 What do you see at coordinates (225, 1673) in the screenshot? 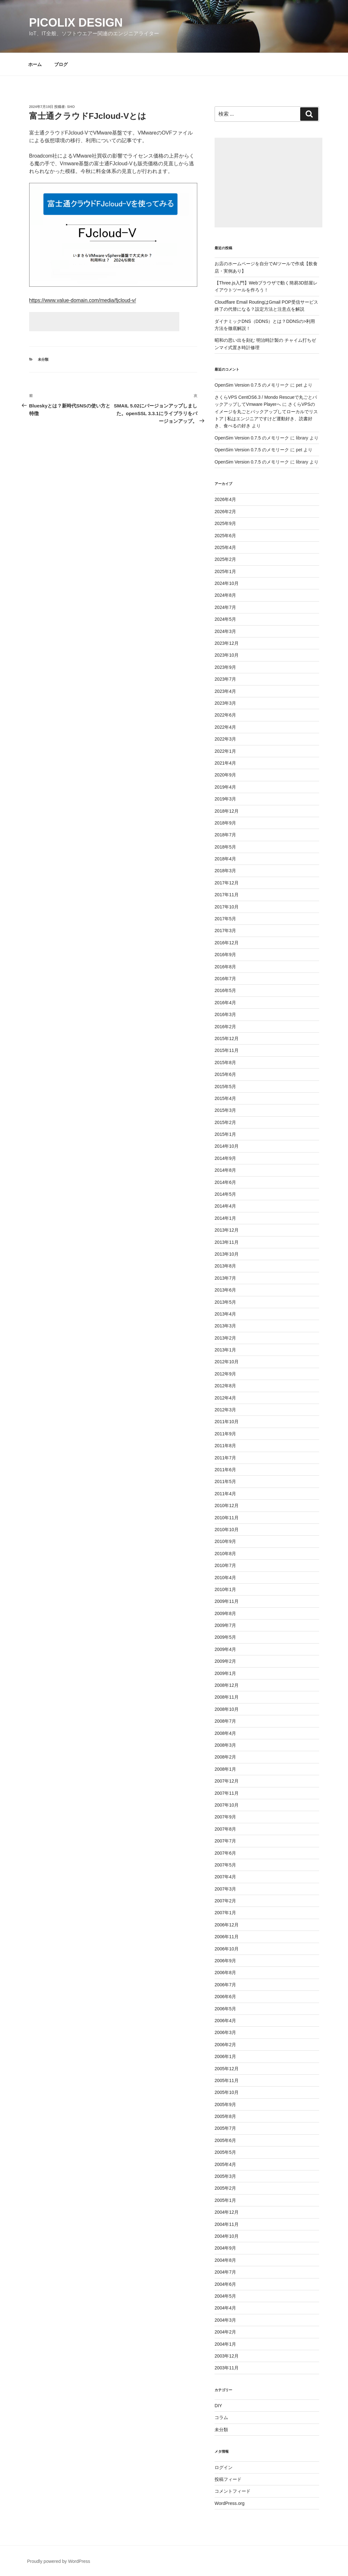
I see `2009年1月` at bounding box center [225, 1673].